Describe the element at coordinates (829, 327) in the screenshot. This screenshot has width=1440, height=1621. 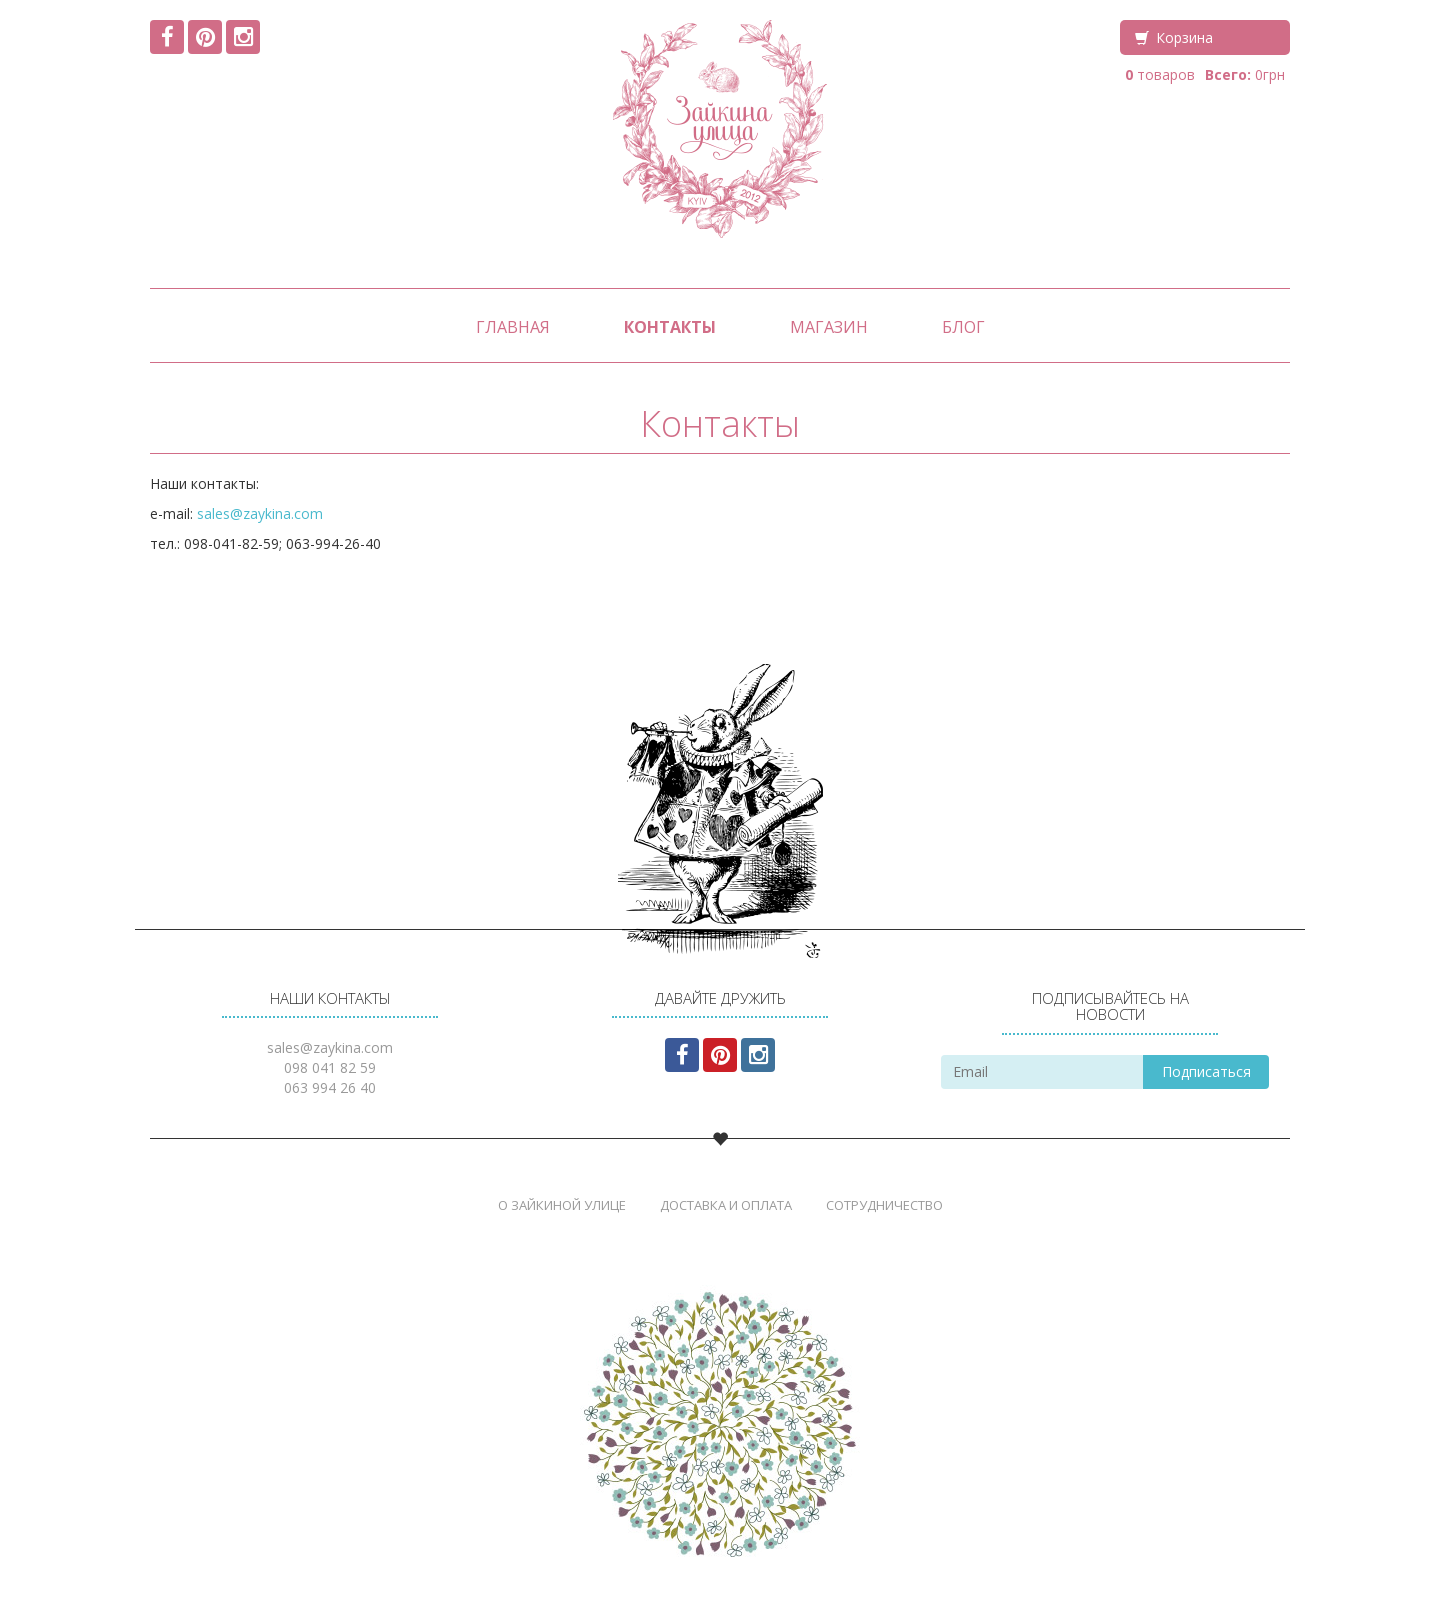
I see `Магазин` at that location.